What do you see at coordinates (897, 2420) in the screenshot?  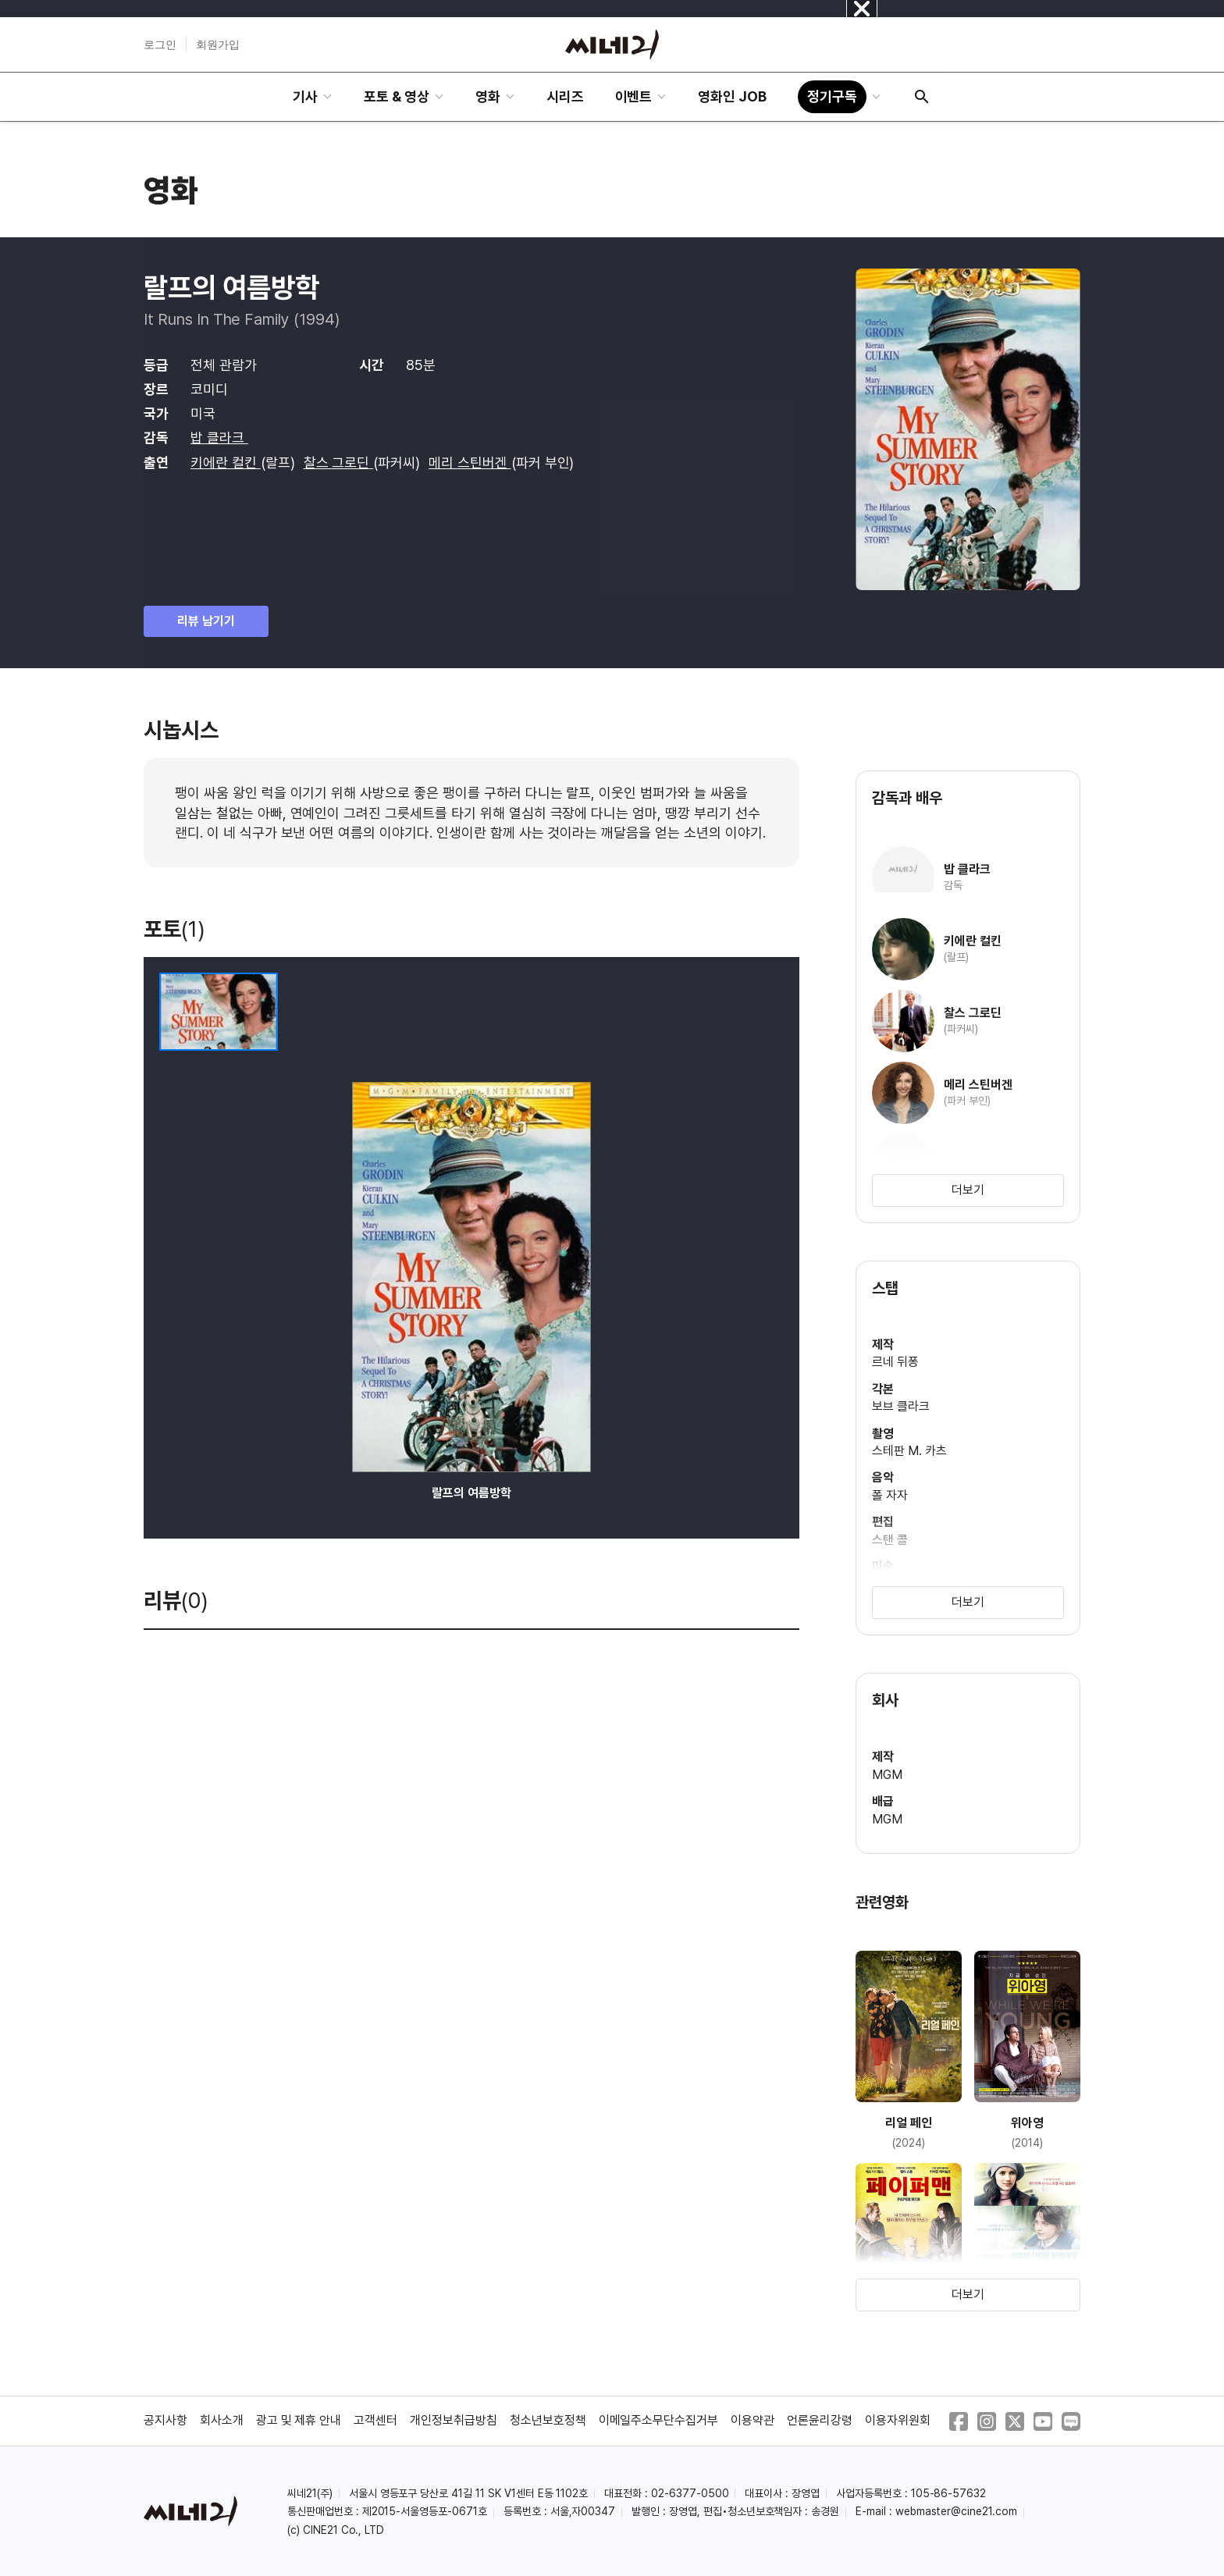 I see `이용자위원회` at bounding box center [897, 2420].